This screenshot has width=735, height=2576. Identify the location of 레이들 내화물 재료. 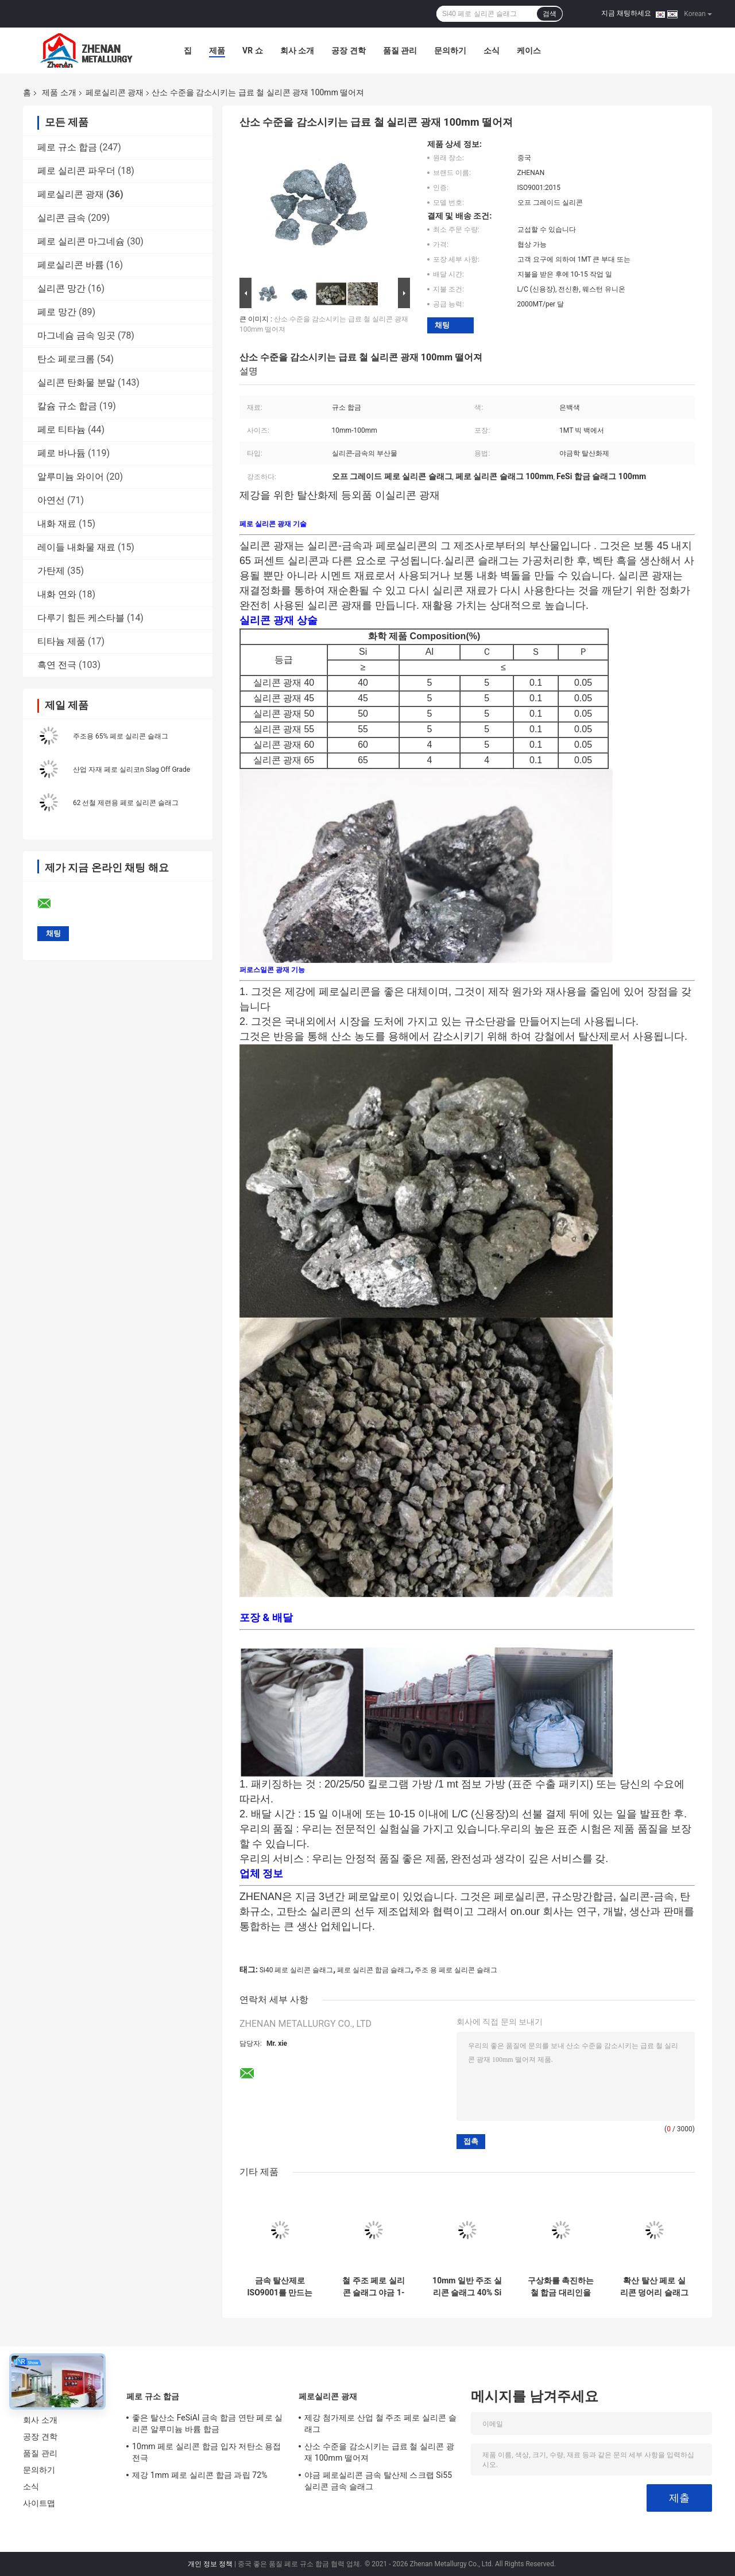
(76, 547).